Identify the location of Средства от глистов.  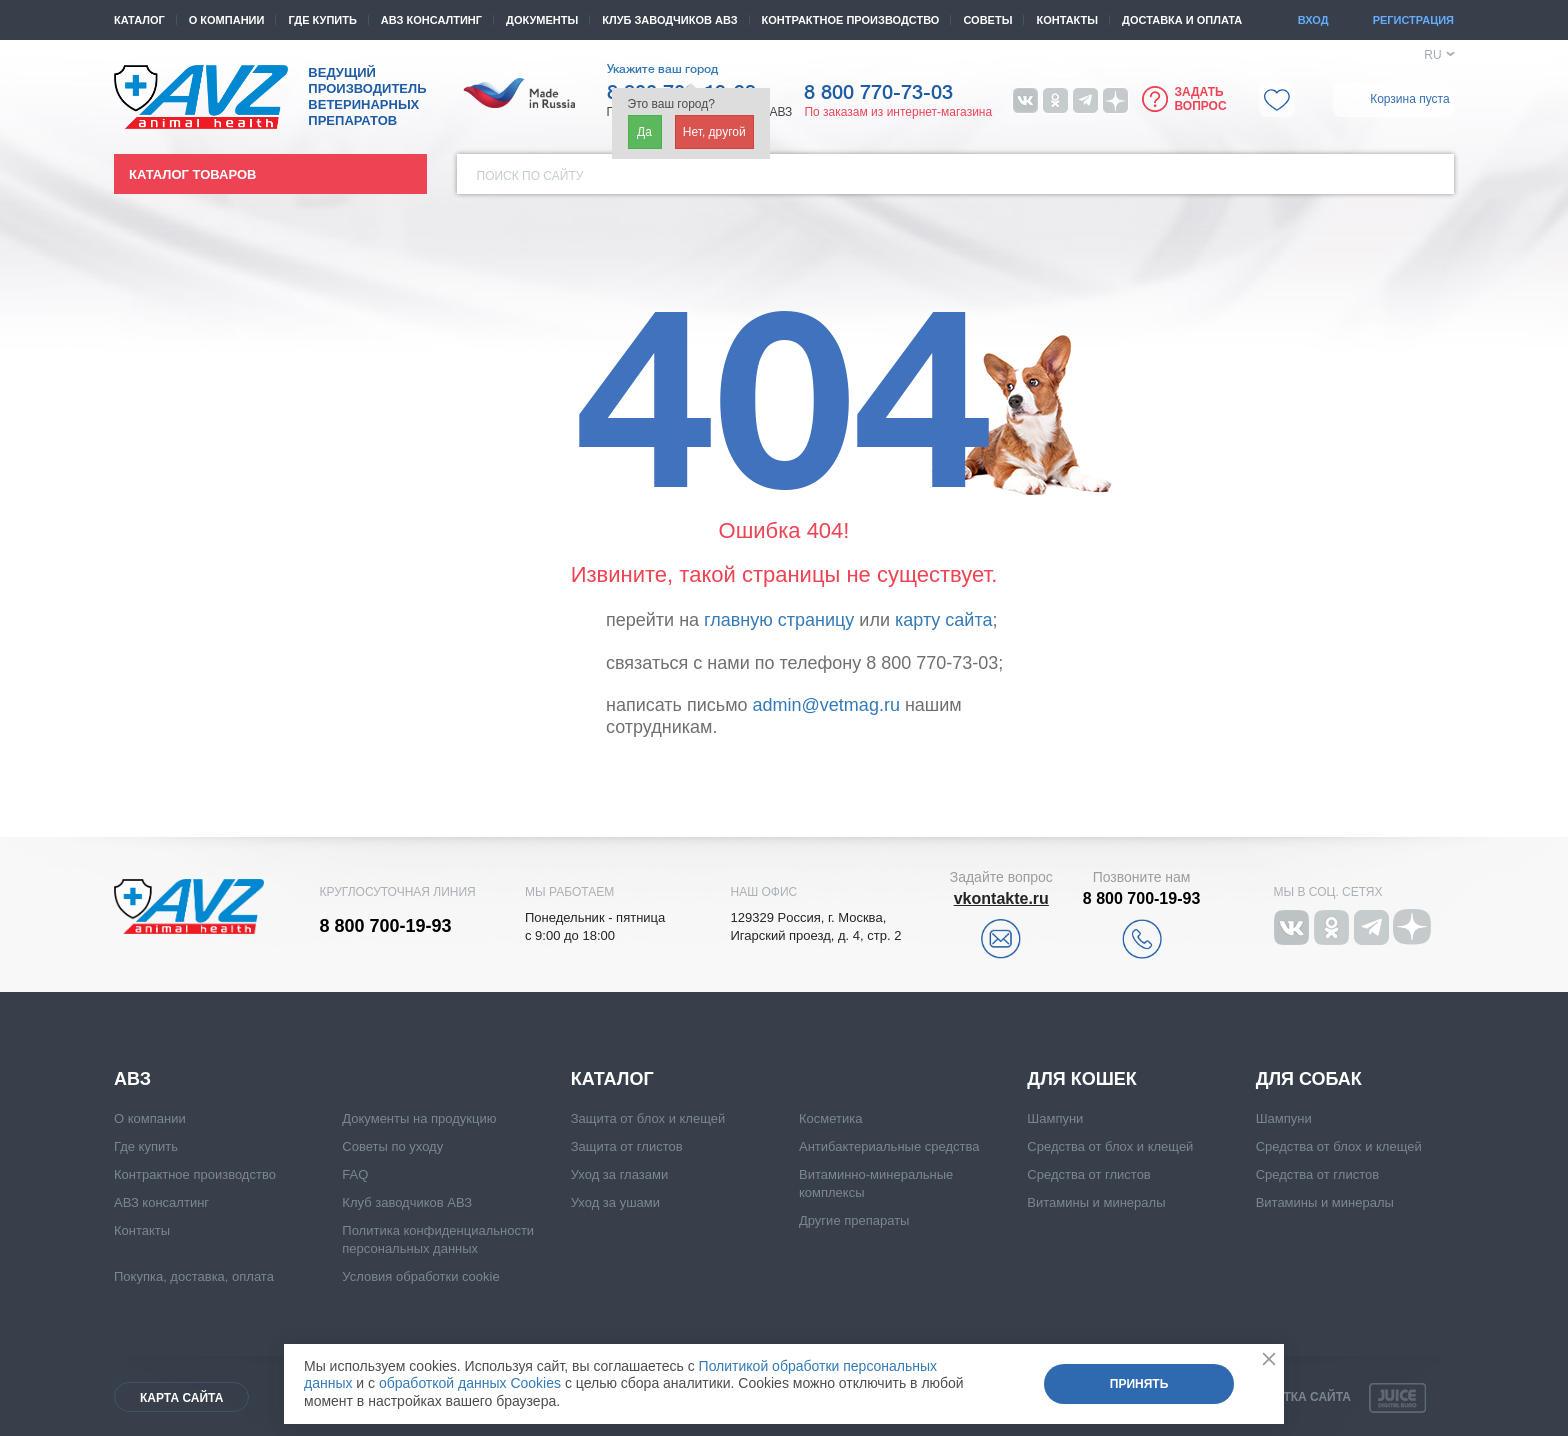
(1088, 1174).